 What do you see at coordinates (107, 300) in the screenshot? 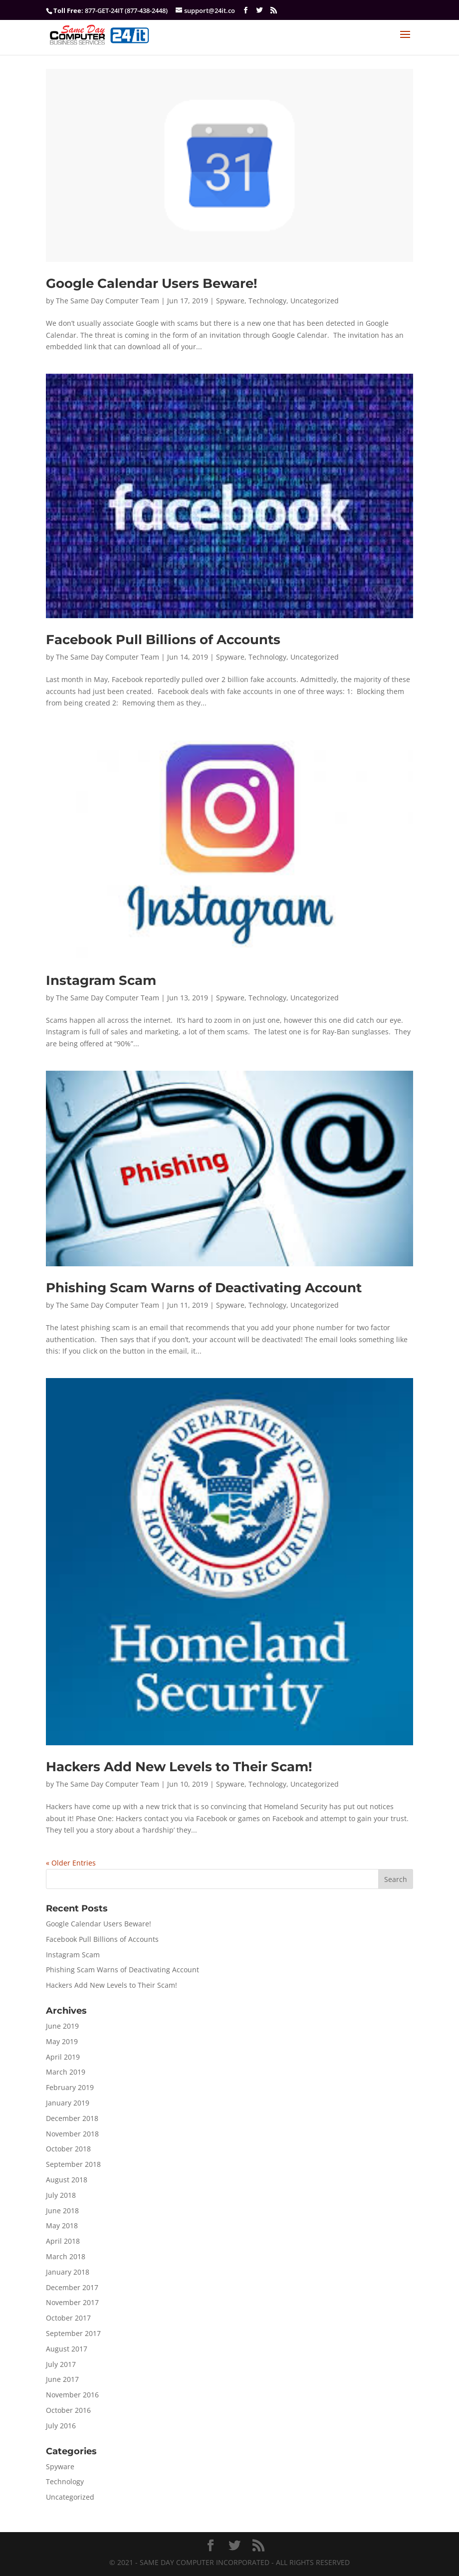
I see `The Same Day Computer Team` at bounding box center [107, 300].